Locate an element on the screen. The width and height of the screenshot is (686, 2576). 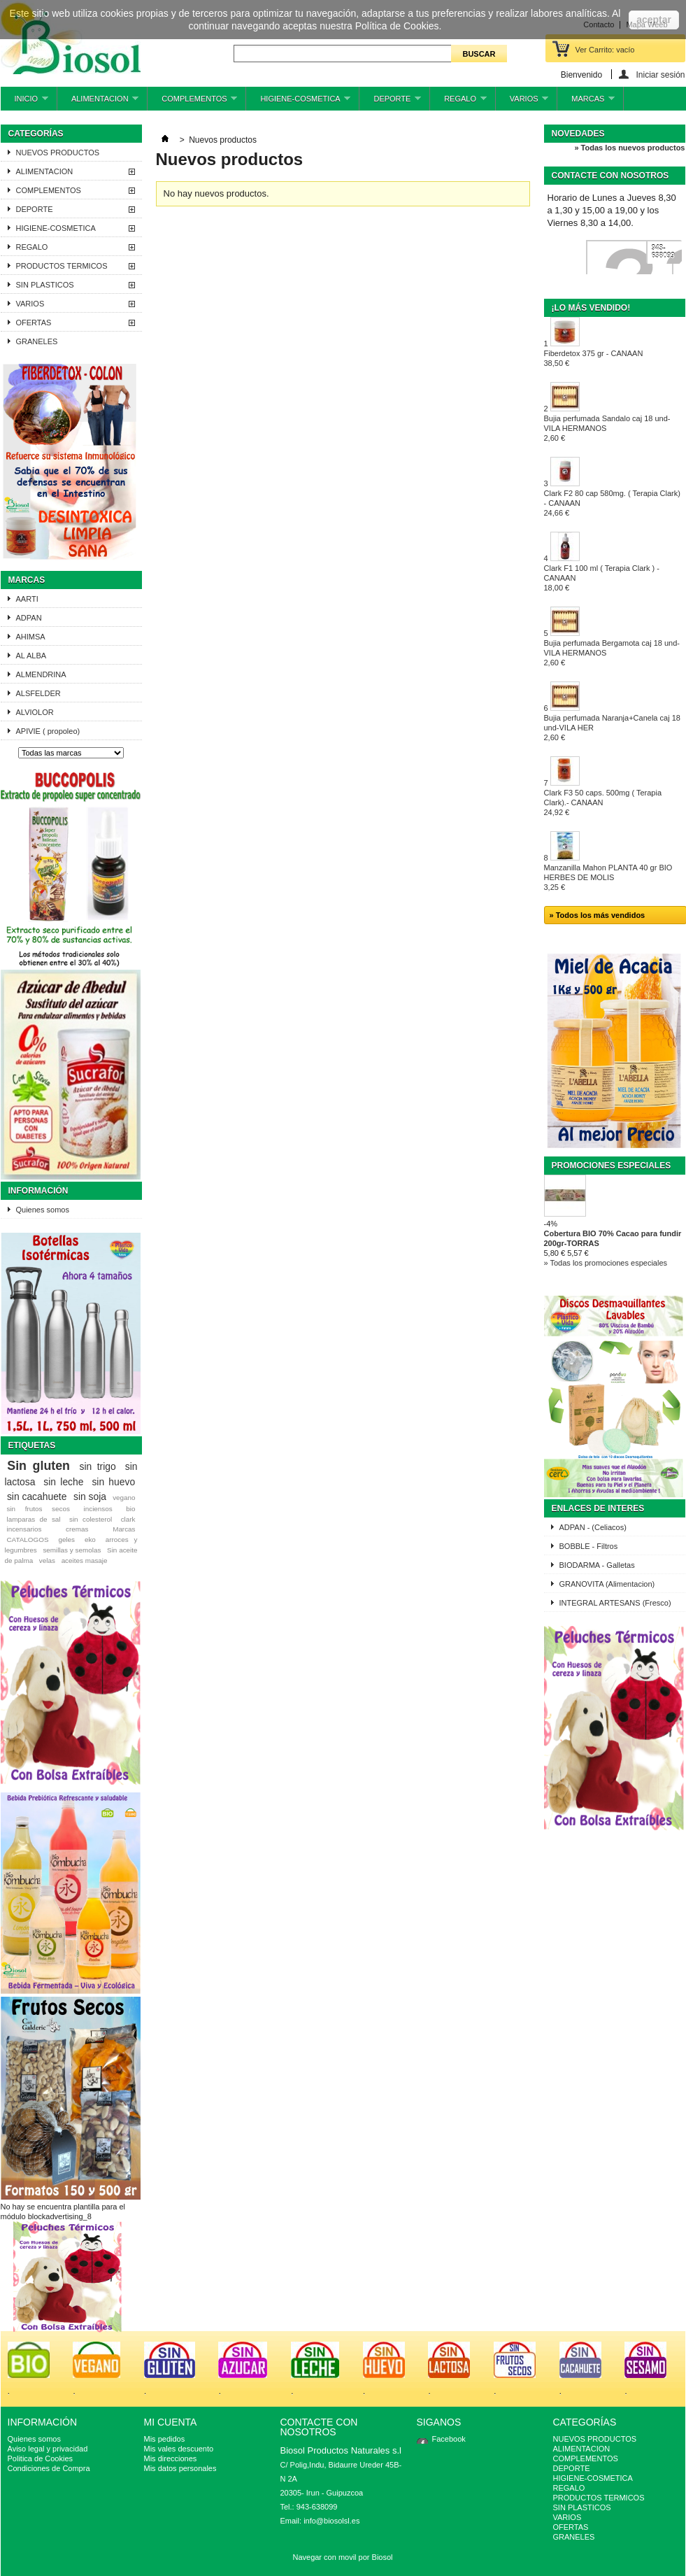
ADPAN - (Celiacos) is located at coordinates (593, 1527).